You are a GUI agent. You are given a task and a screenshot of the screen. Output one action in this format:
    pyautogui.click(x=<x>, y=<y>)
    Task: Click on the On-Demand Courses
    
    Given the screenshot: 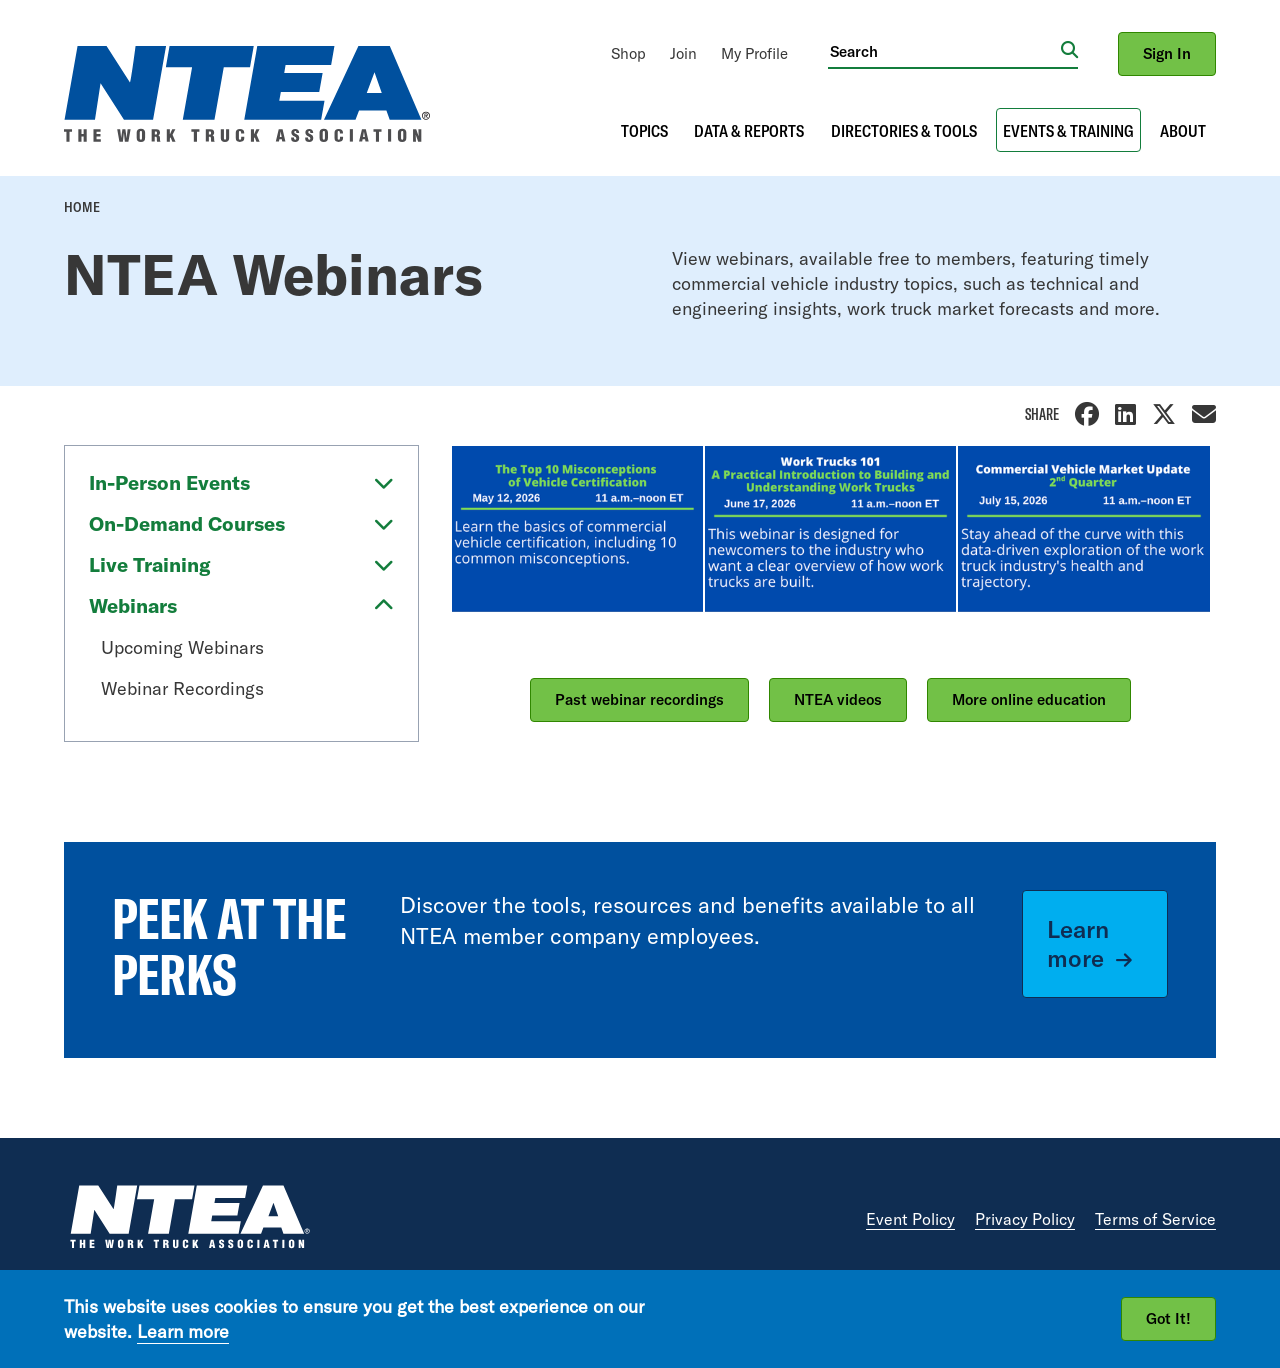 What is the action you would take?
    pyautogui.click(x=187, y=523)
    